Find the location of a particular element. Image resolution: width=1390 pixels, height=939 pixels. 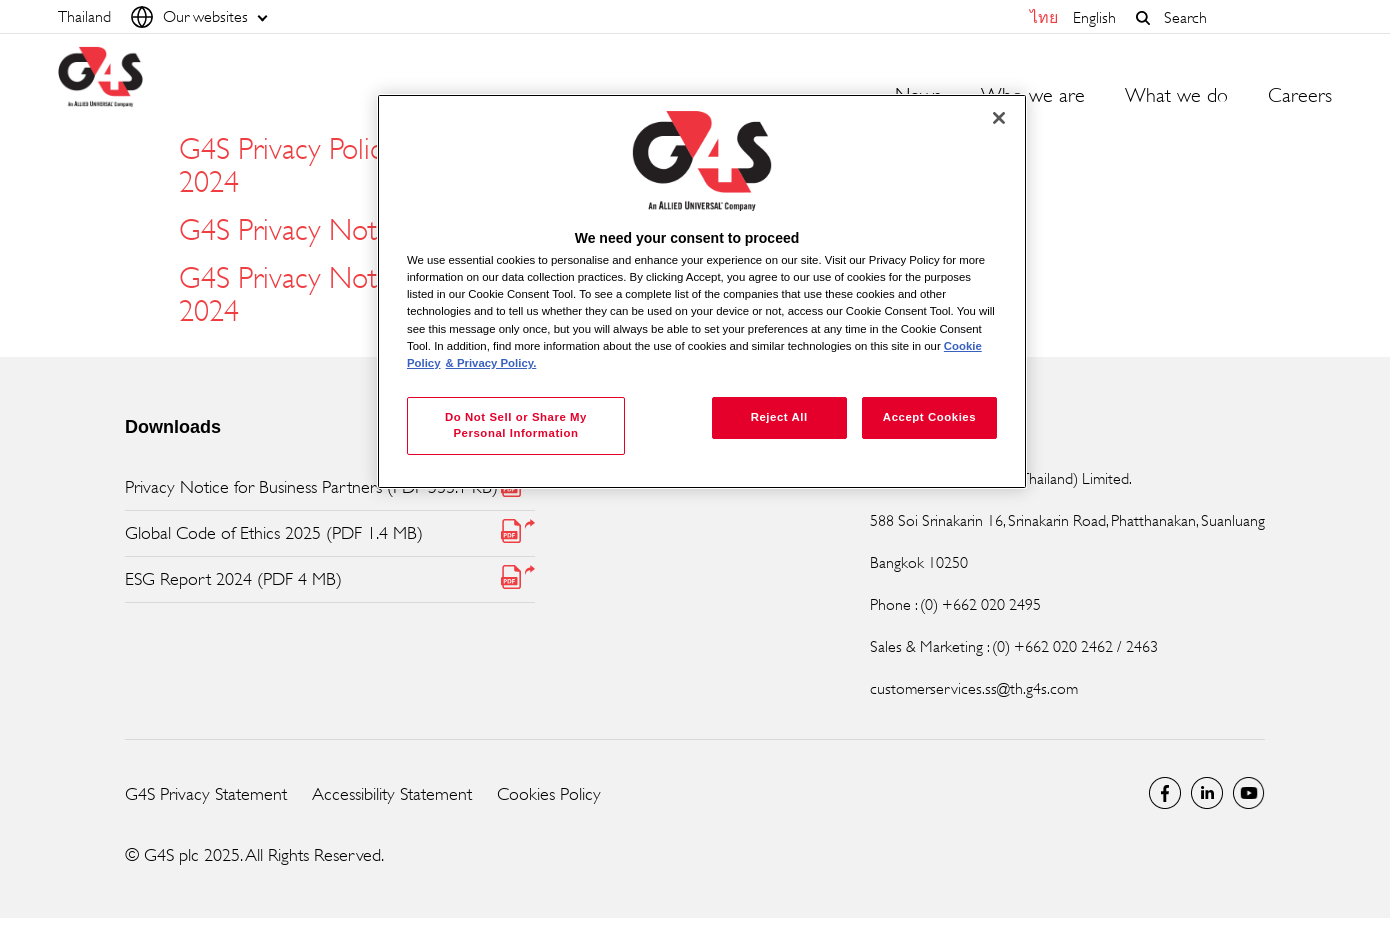

[Close] is located at coordinates (999, 118).